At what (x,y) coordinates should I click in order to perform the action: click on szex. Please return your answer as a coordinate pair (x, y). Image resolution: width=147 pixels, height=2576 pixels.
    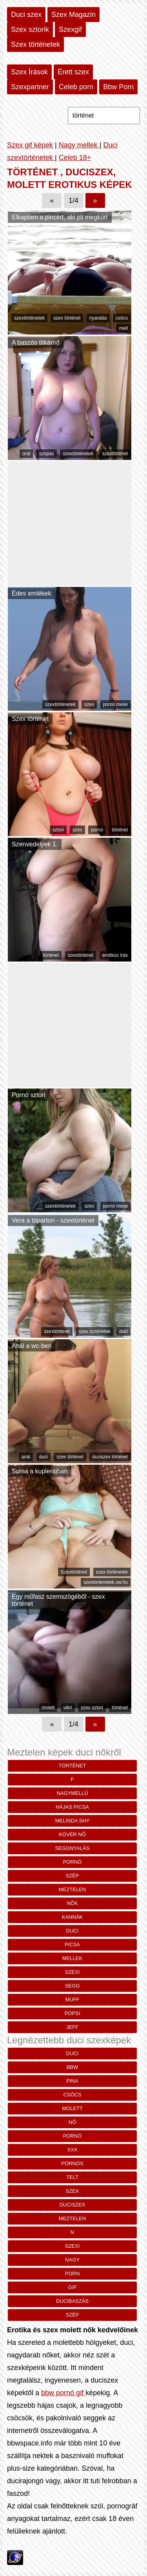
    Looking at the image, I should click on (89, 704).